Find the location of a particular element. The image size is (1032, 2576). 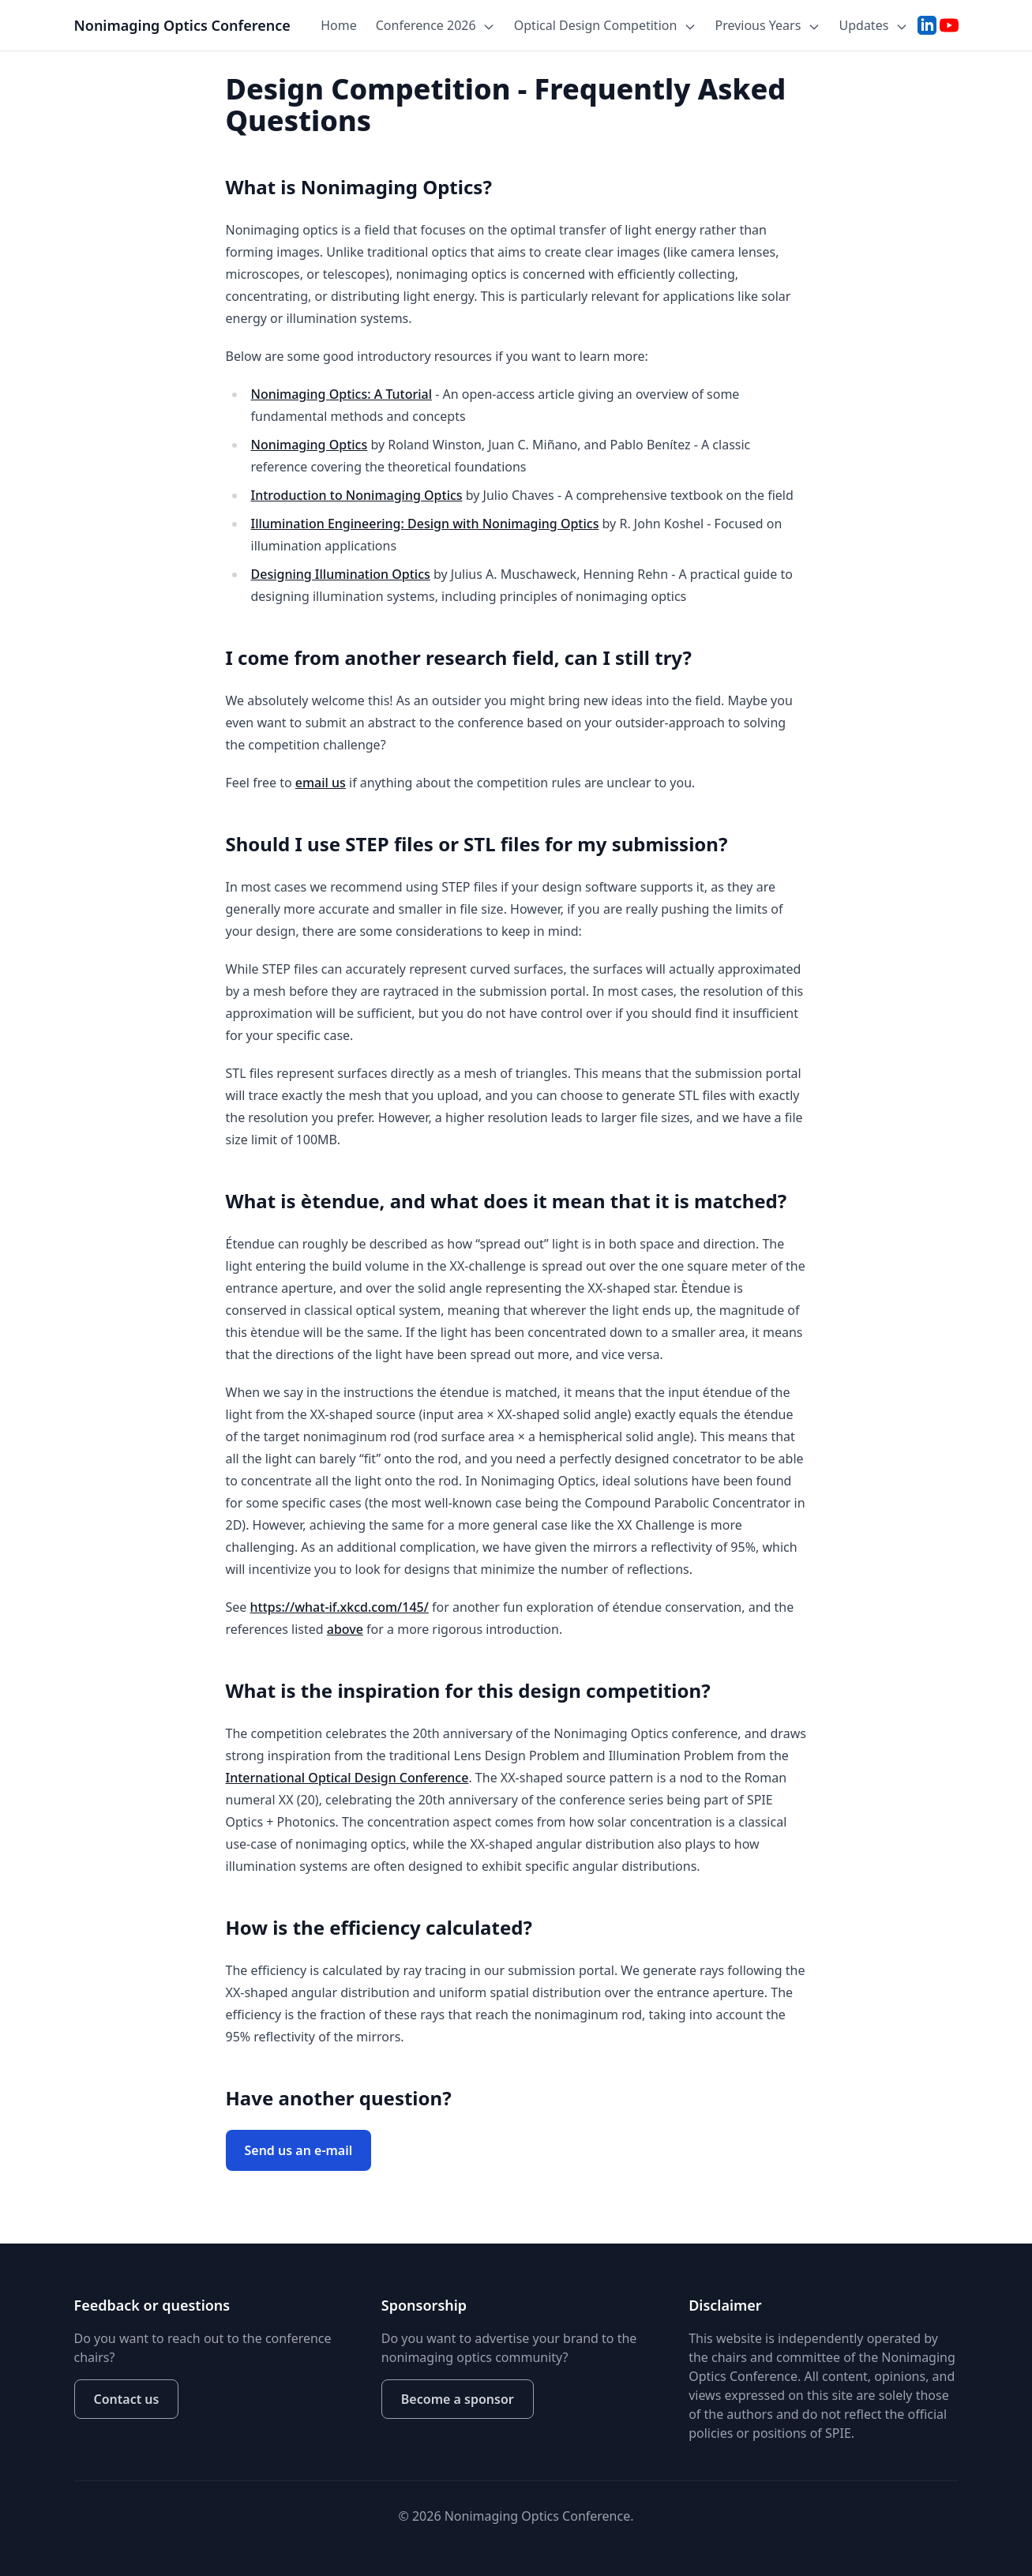

Illumination Engineering: Design with Nonimaging Optics is located at coordinates (425, 523).